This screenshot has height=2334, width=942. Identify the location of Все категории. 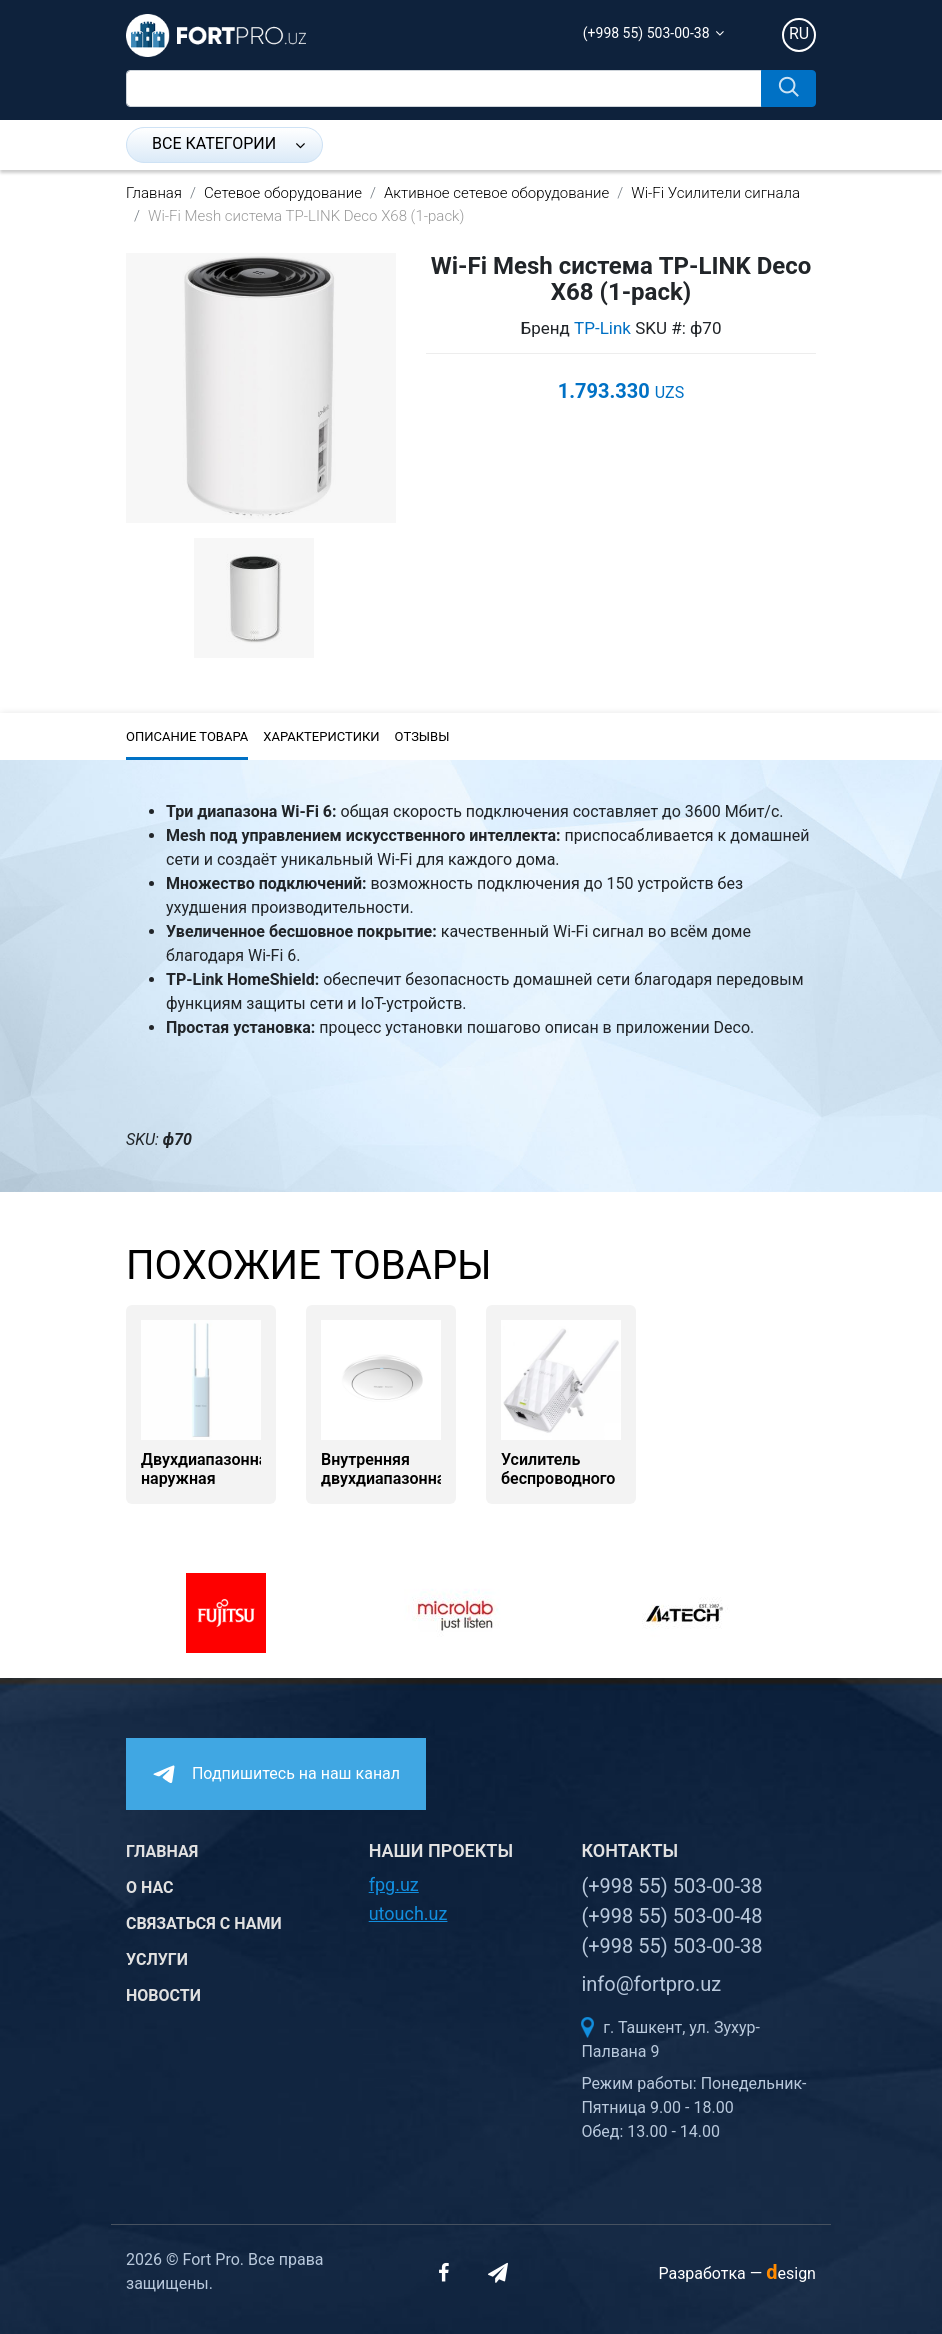
(228, 143).